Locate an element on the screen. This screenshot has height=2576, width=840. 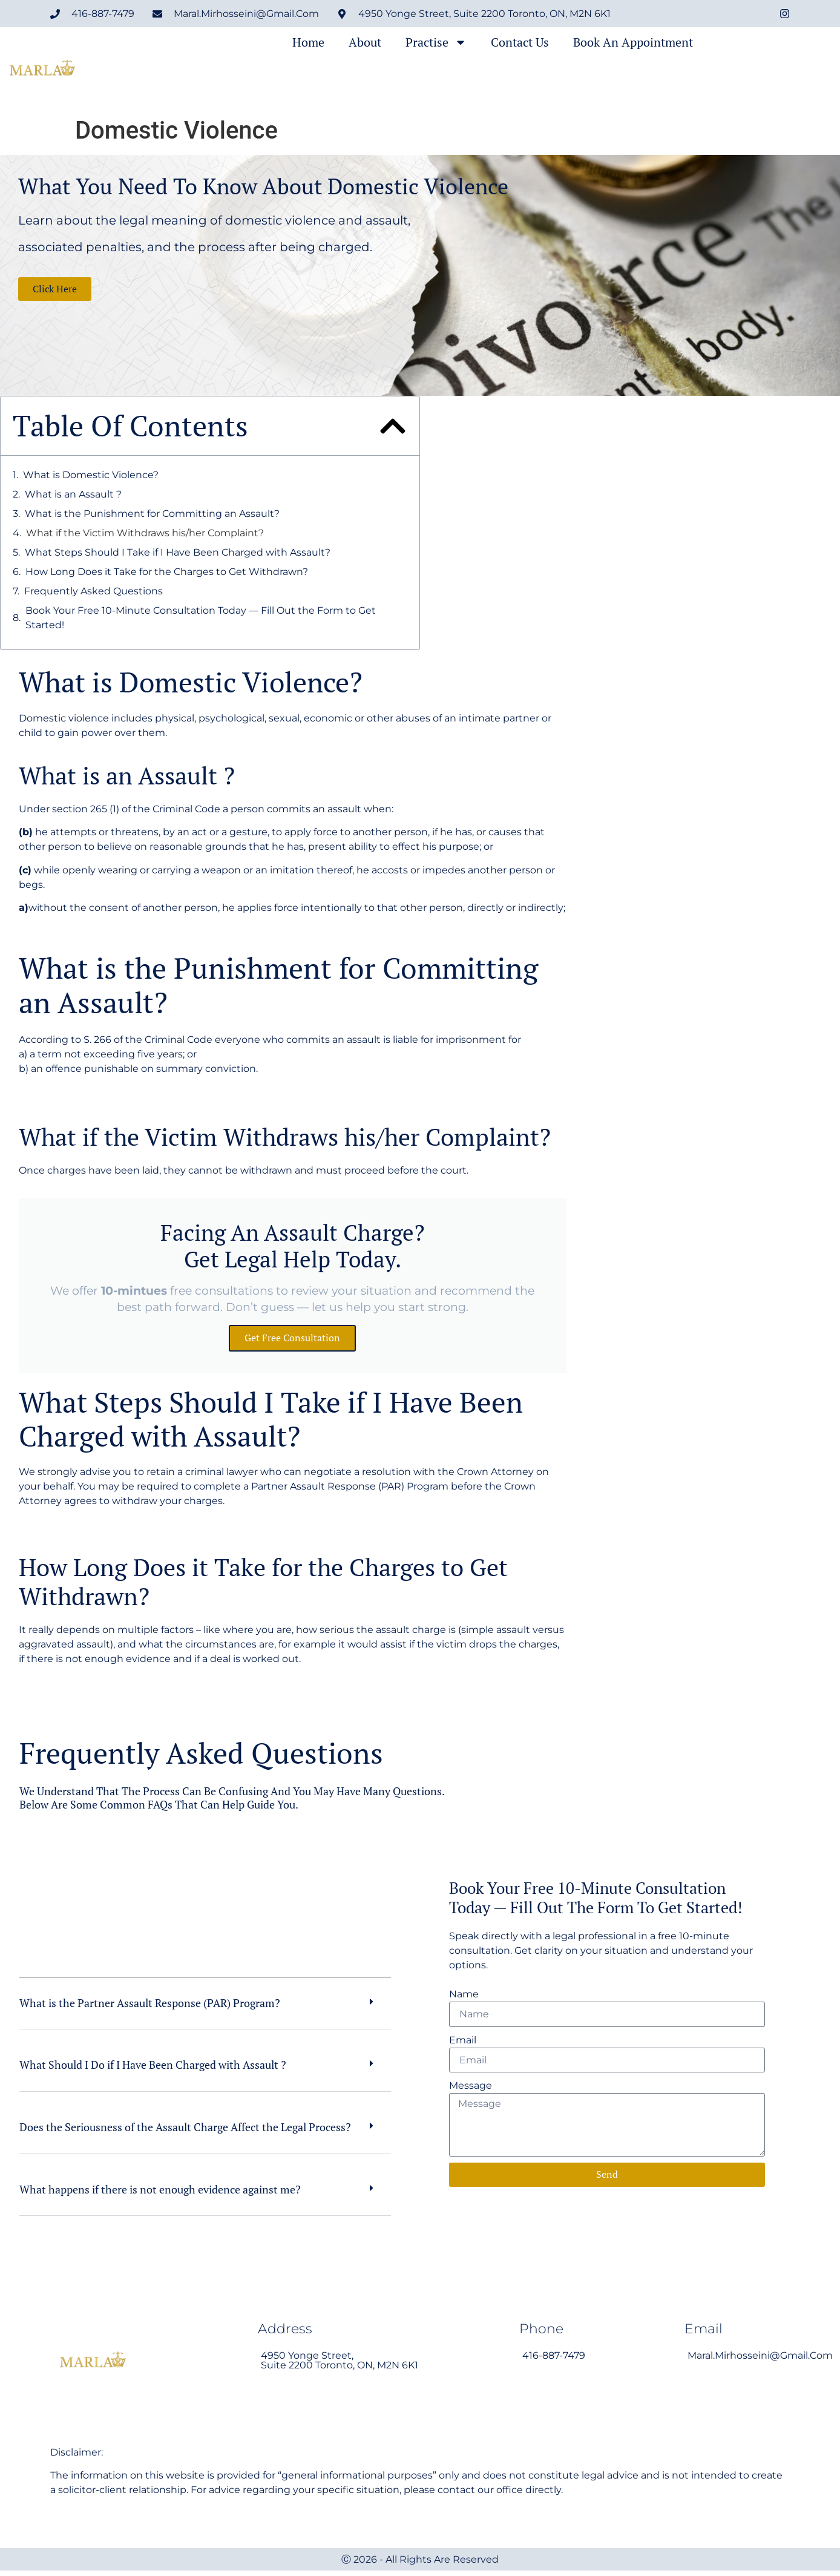
Email is located at coordinates (462, 2043).